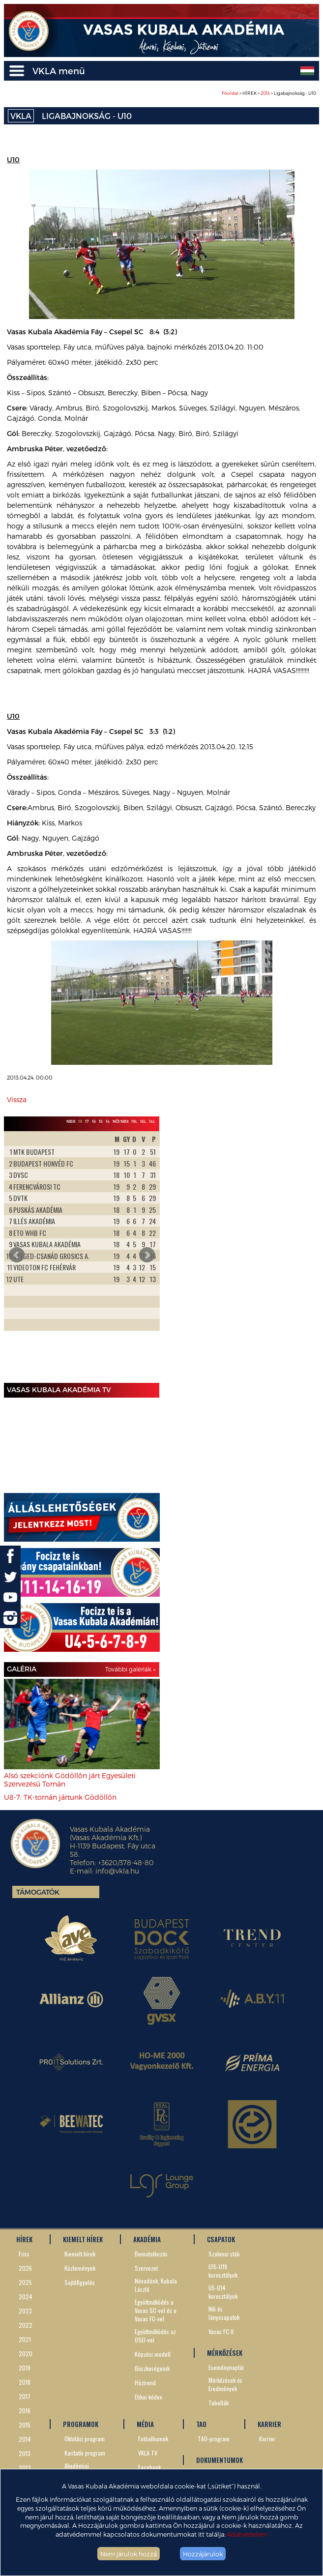 This screenshot has height=2576, width=323. I want to click on 16, so click(94, 1121).